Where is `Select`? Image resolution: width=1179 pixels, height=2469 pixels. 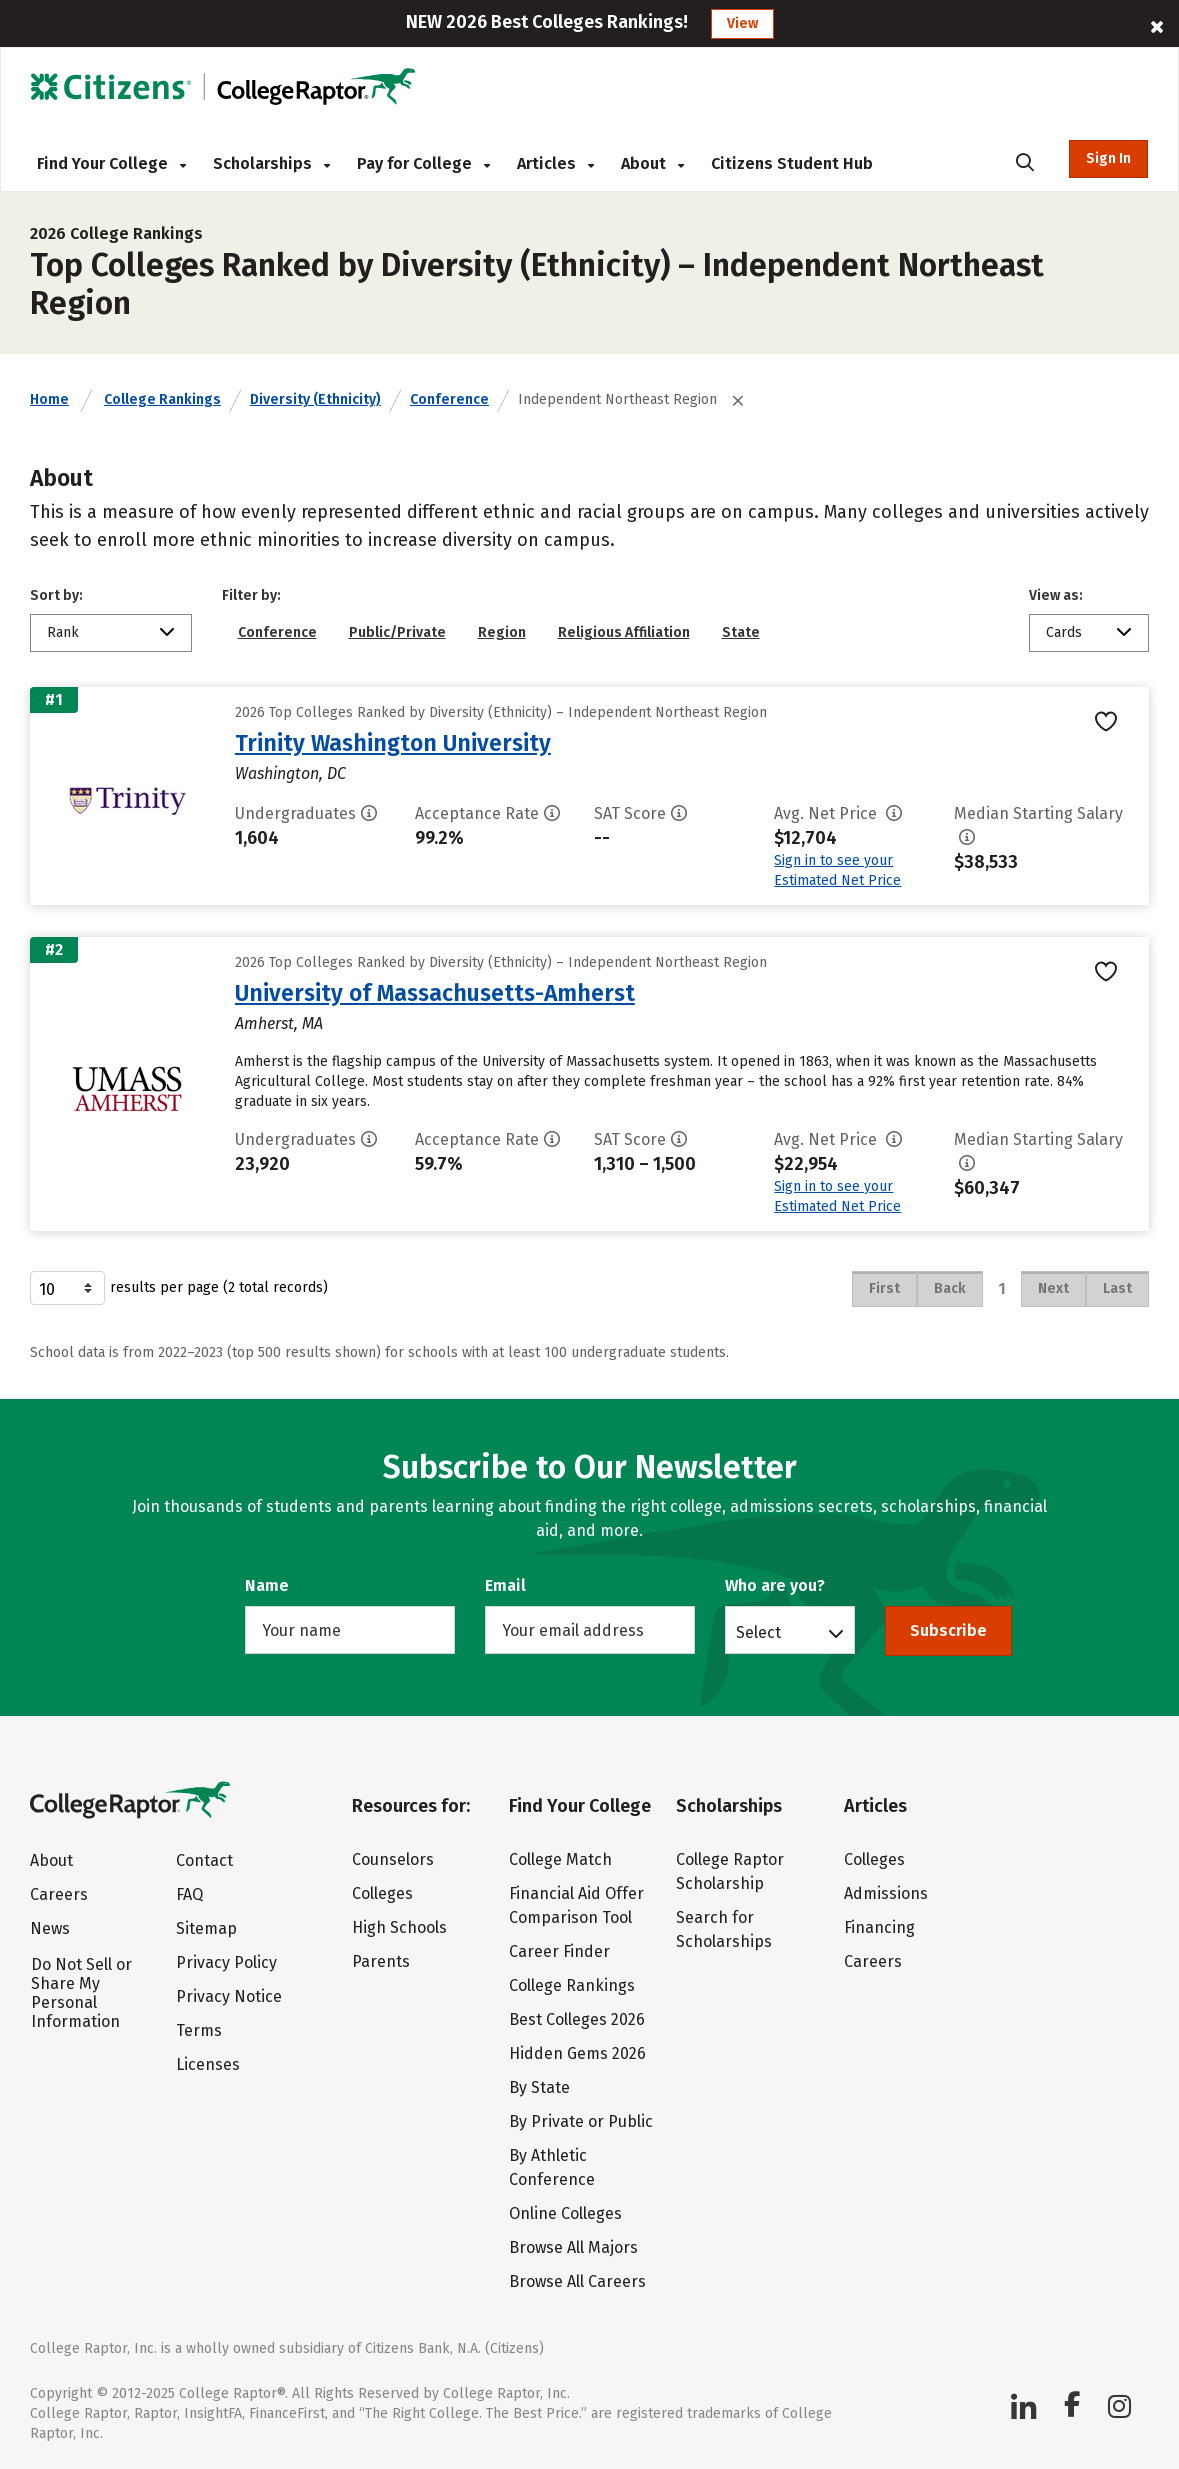 Select is located at coordinates (758, 1632).